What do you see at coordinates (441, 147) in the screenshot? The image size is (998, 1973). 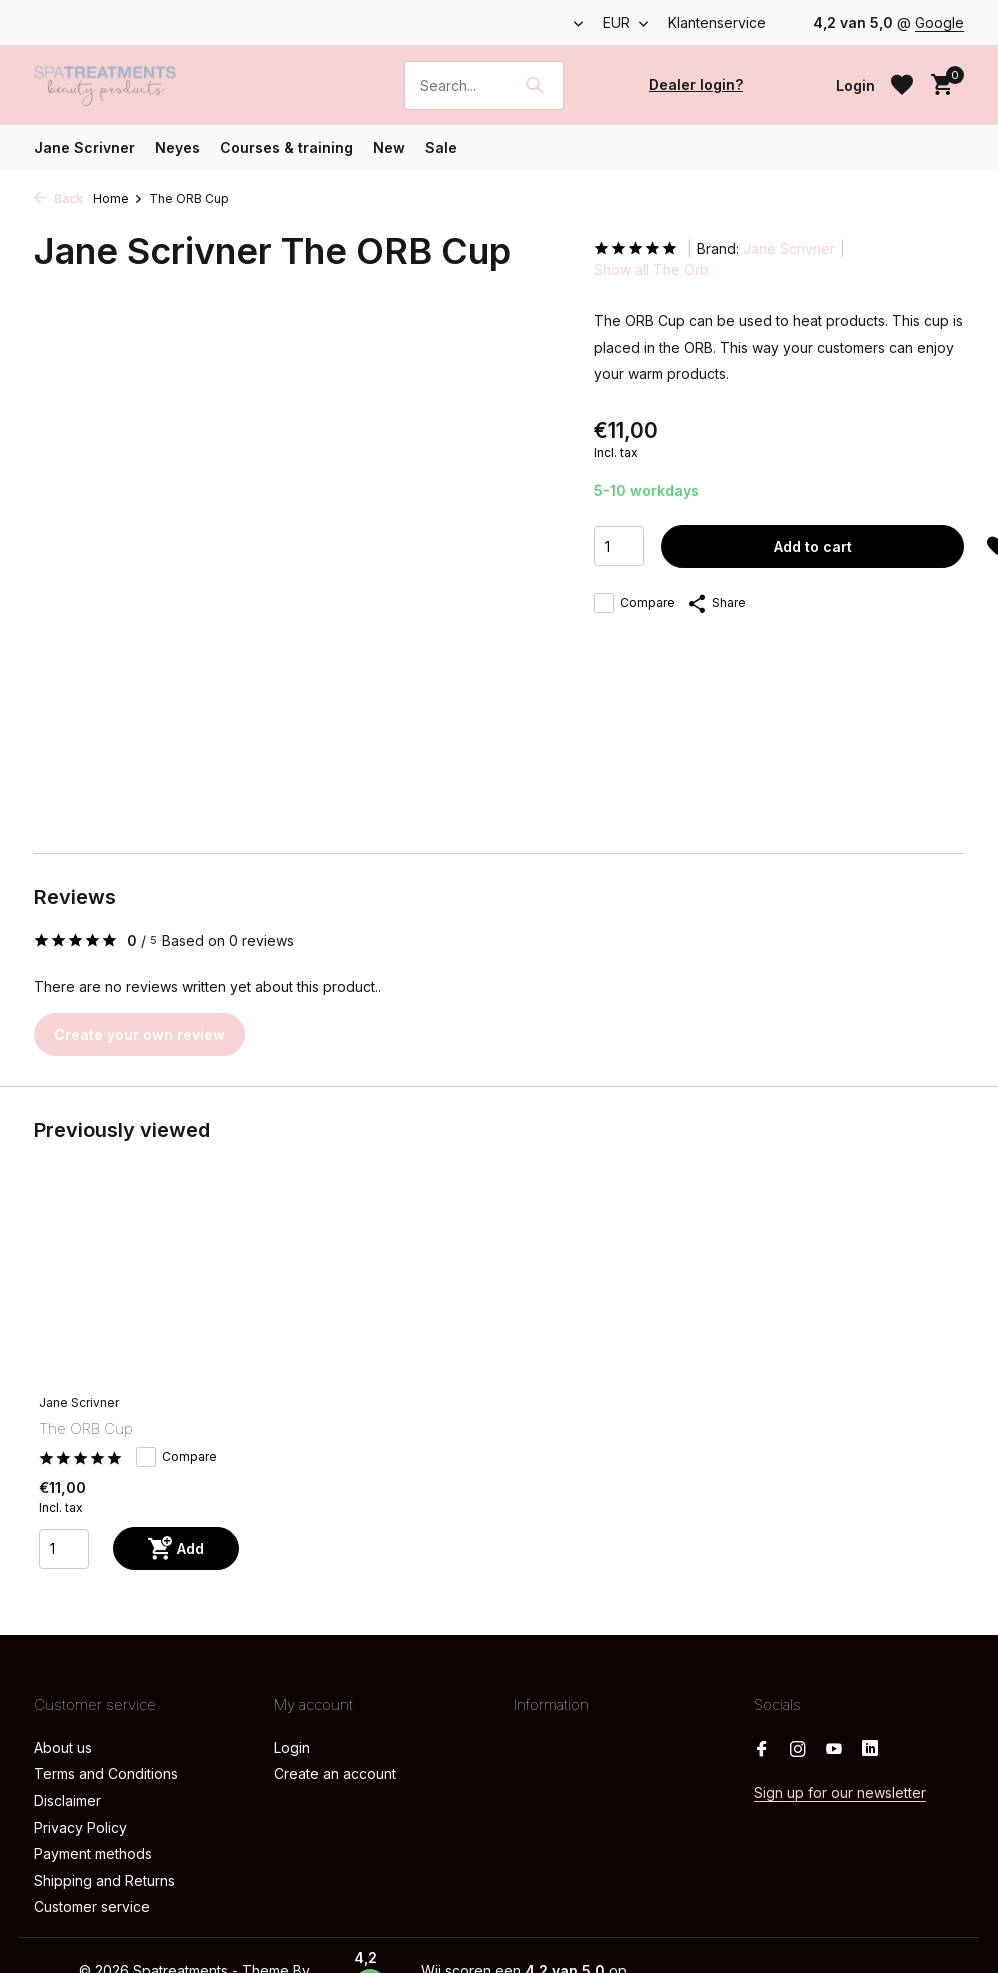 I see `Sale` at bounding box center [441, 147].